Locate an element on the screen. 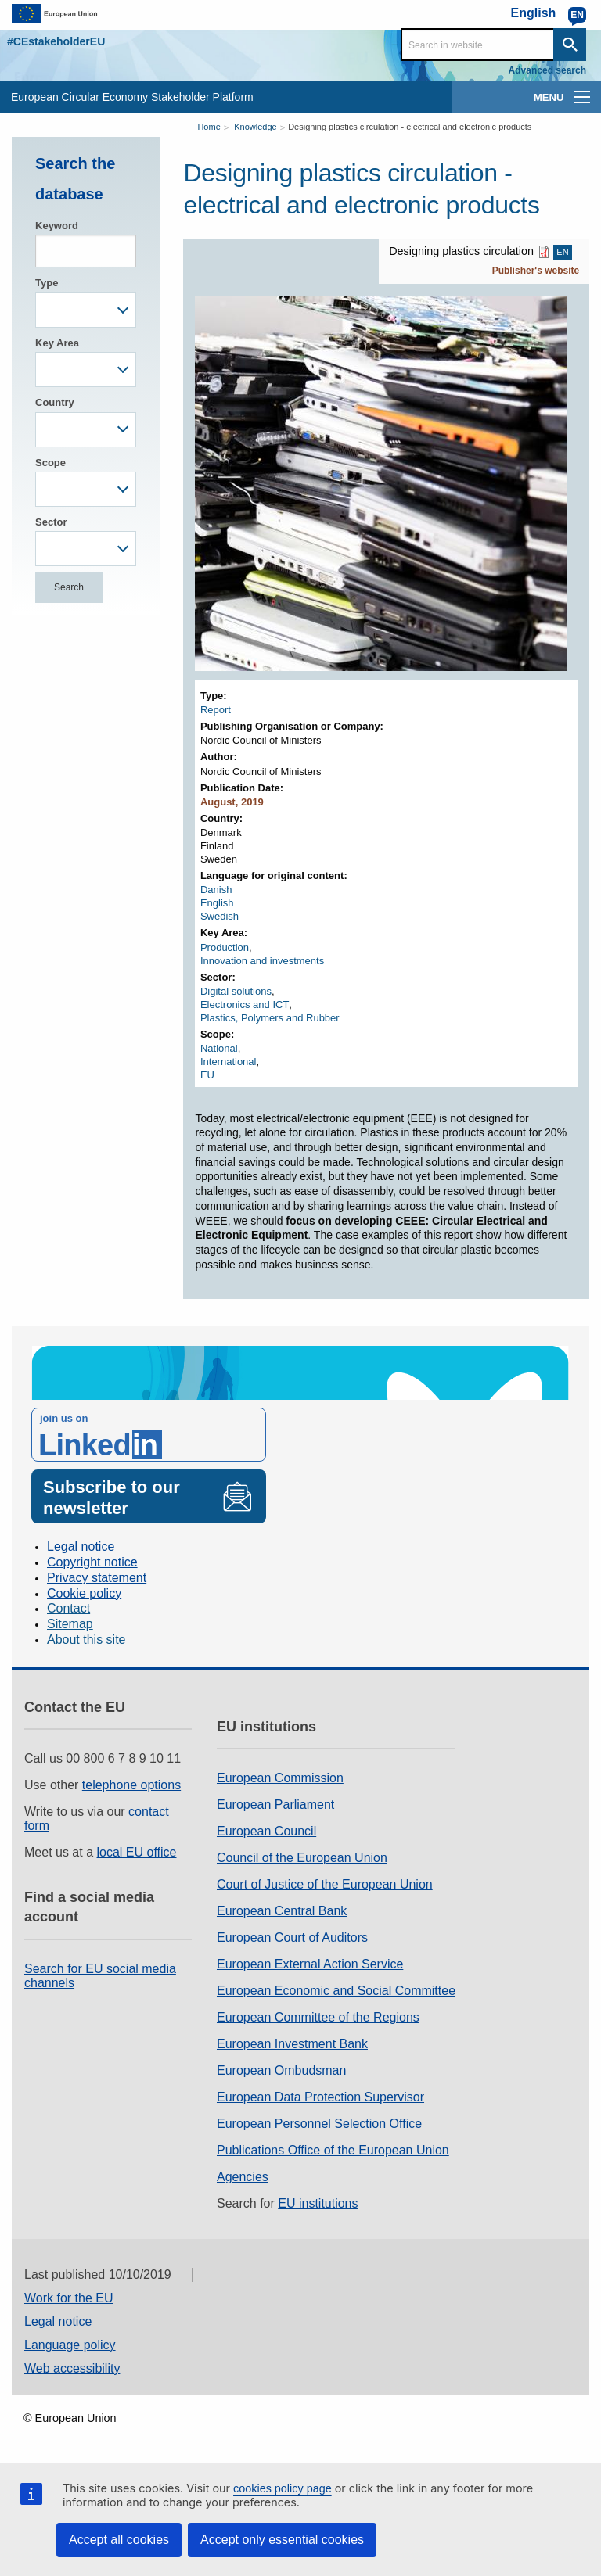 The image size is (601, 2576). cookies policy page is located at coordinates (282, 2488).